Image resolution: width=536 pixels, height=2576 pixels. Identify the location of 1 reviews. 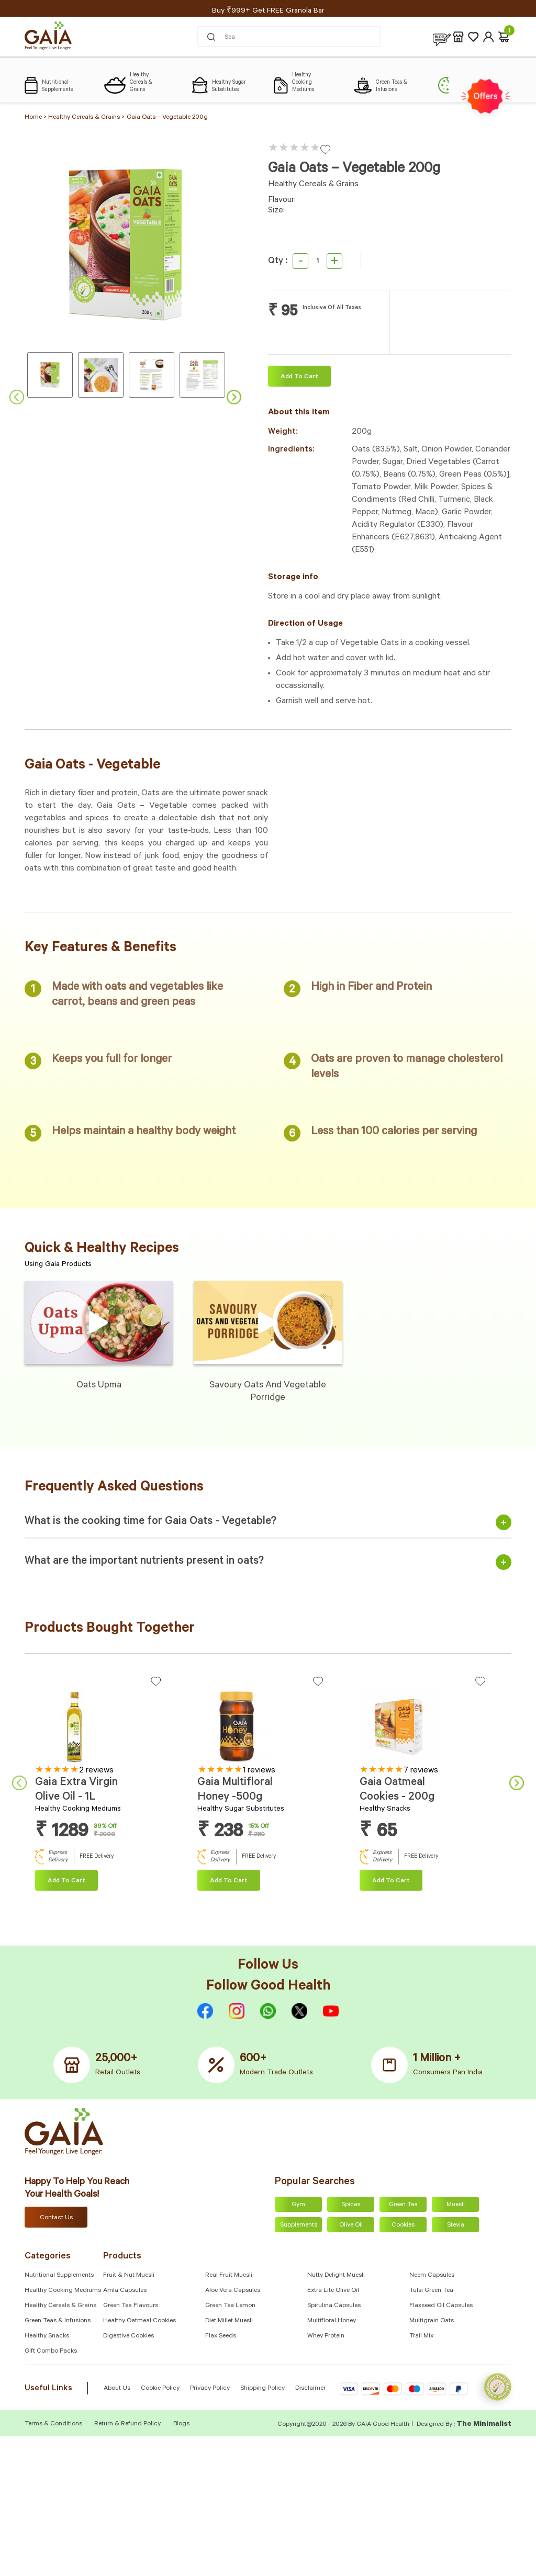
(259, 1771).